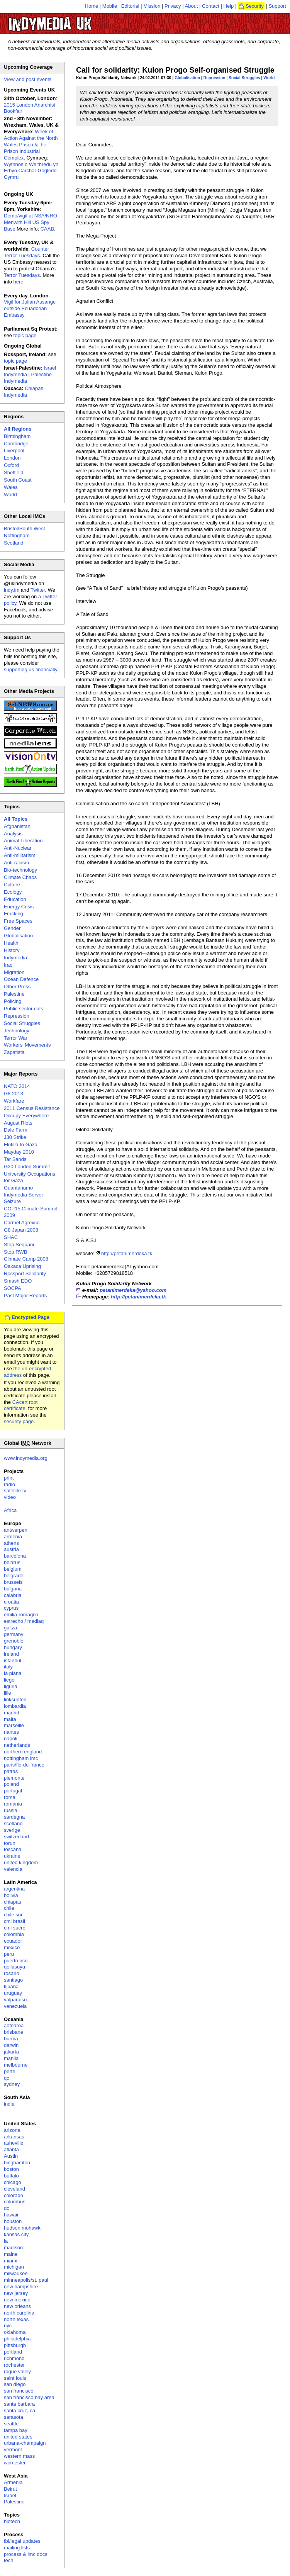  What do you see at coordinates (9, 1484) in the screenshot?
I see `radio` at bounding box center [9, 1484].